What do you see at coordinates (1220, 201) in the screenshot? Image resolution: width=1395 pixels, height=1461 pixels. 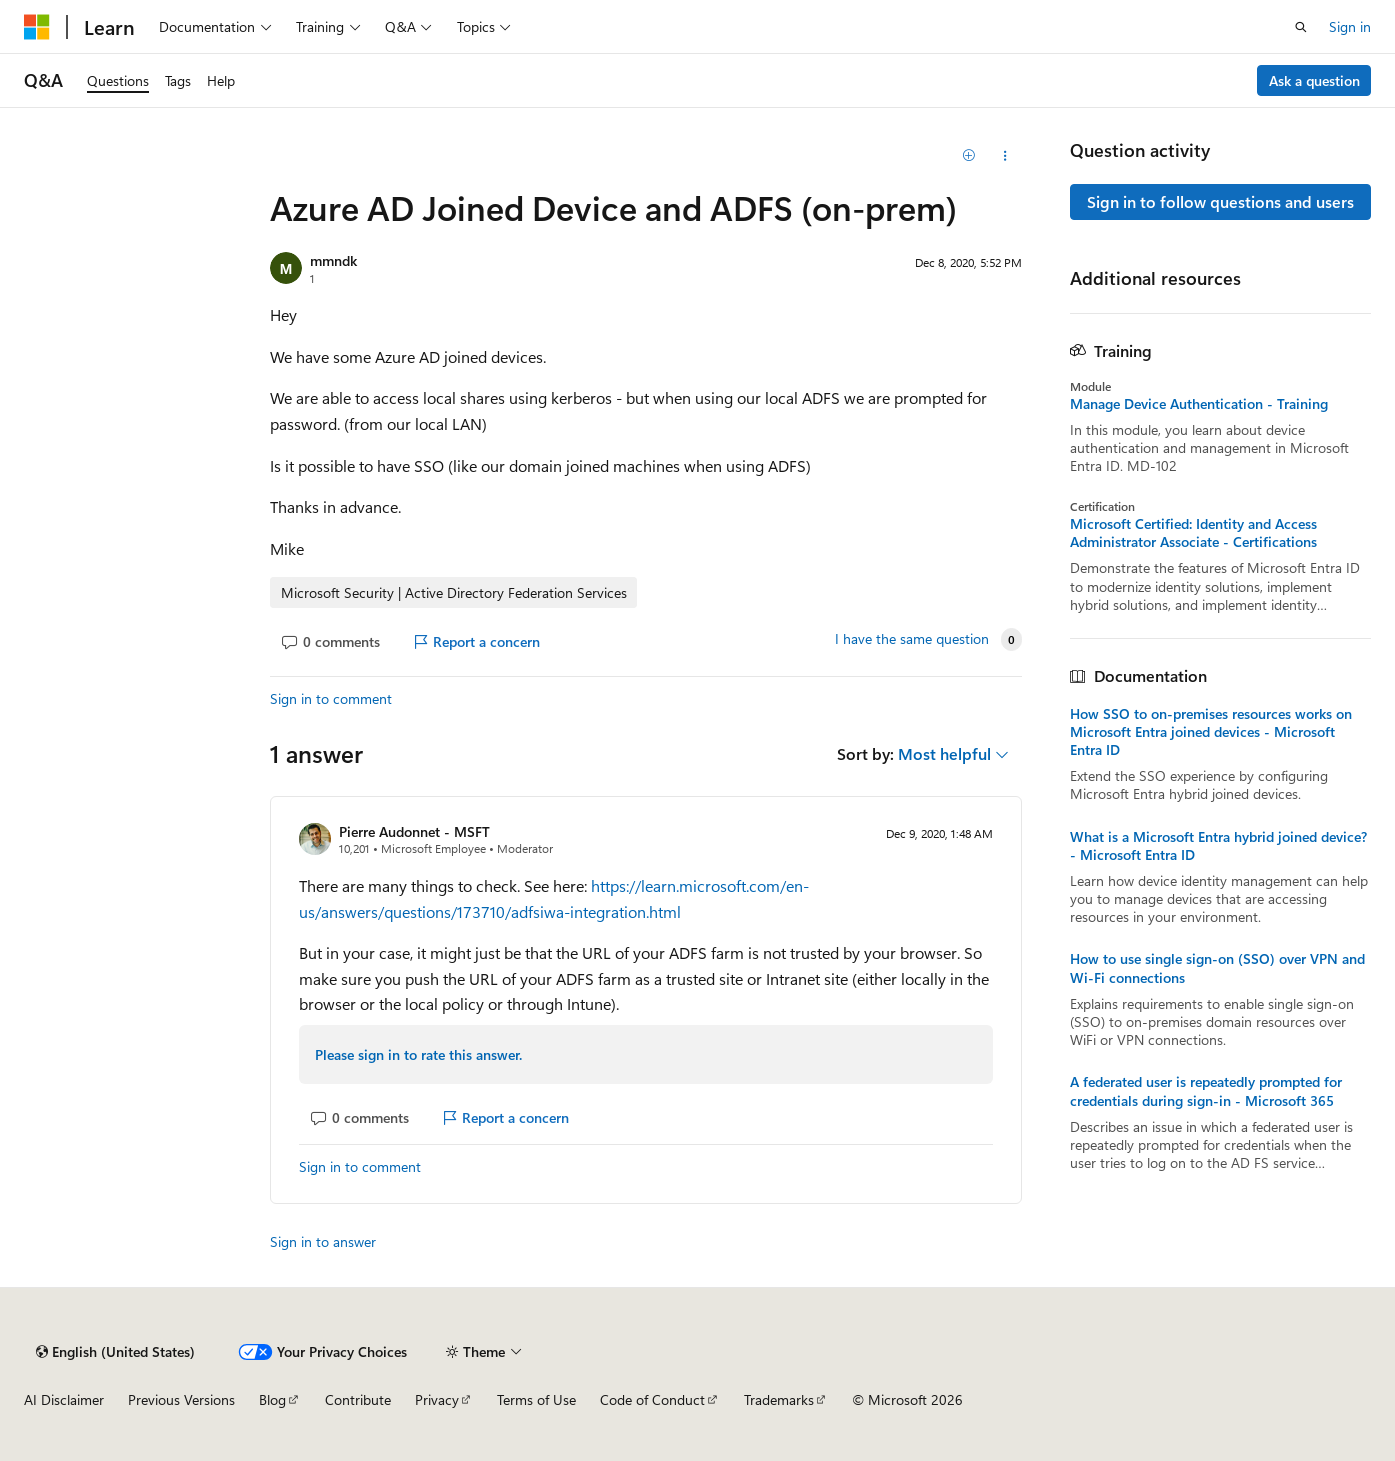 I see `Sign in to follow questions and users` at bounding box center [1220, 201].